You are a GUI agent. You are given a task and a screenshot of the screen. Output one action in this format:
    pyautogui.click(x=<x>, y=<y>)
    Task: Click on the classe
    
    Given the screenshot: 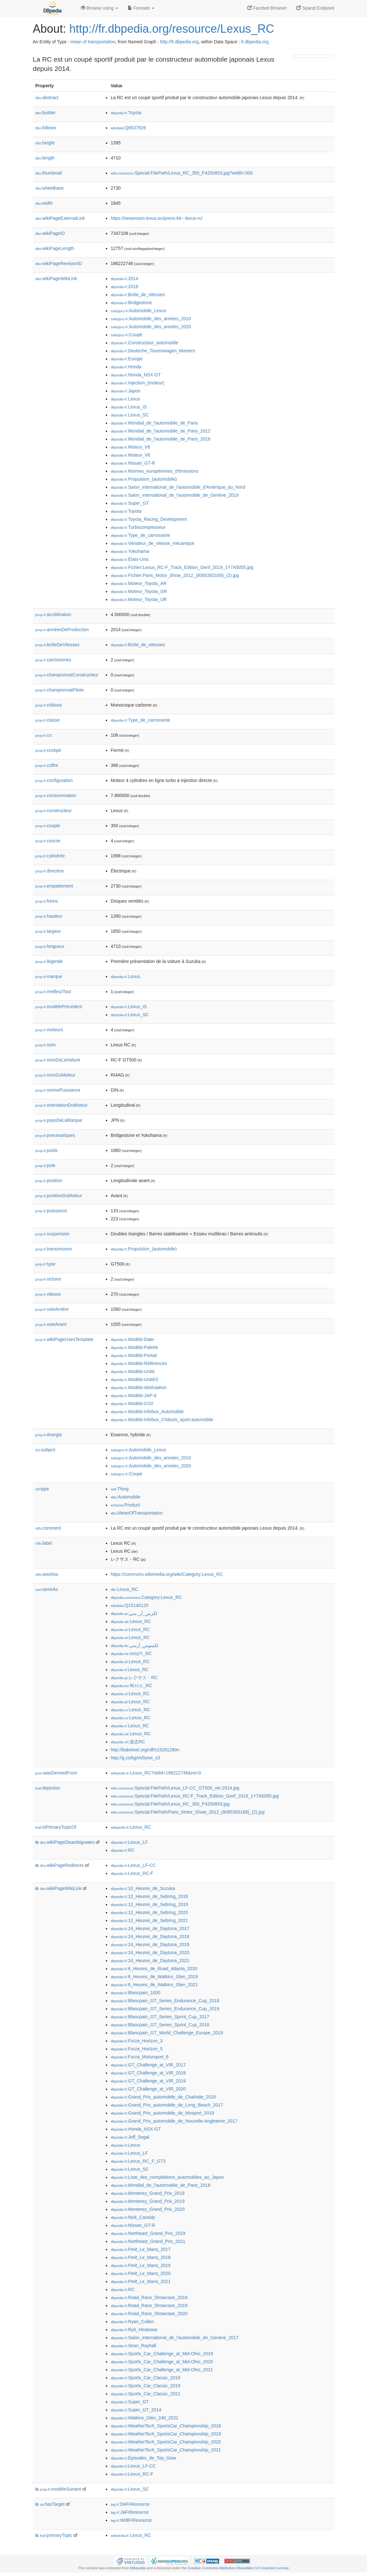 What is the action you would take?
    pyautogui.click(x=47, y=720)
    